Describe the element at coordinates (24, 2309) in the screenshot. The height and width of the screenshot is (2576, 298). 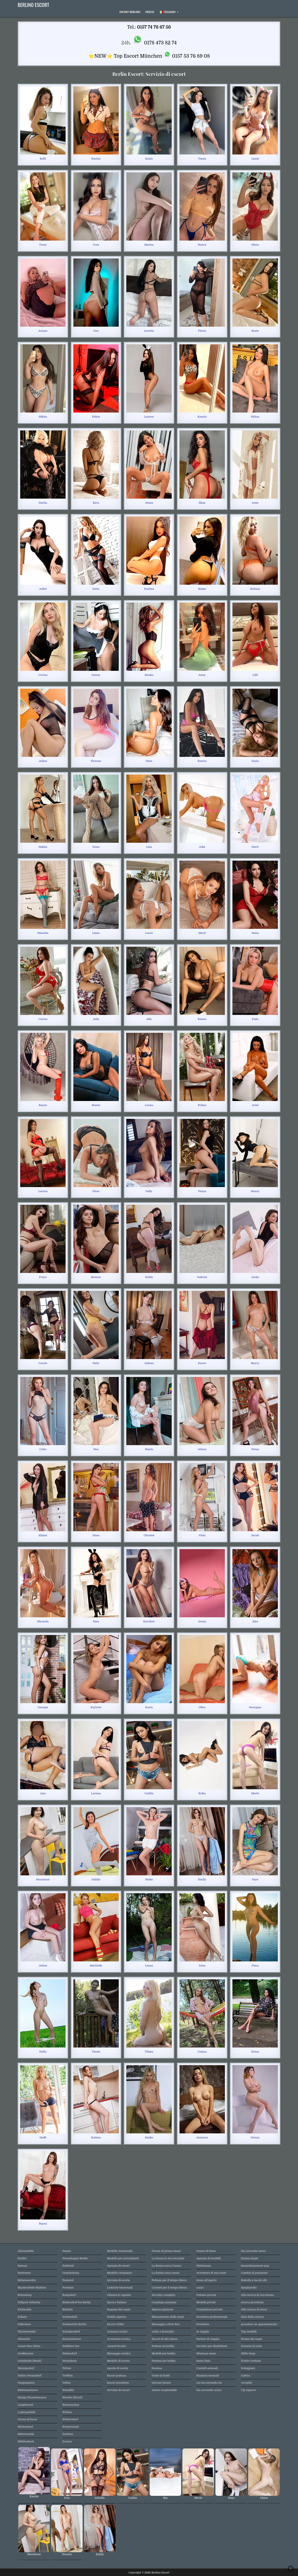
I see `Eichwalde` at that location.